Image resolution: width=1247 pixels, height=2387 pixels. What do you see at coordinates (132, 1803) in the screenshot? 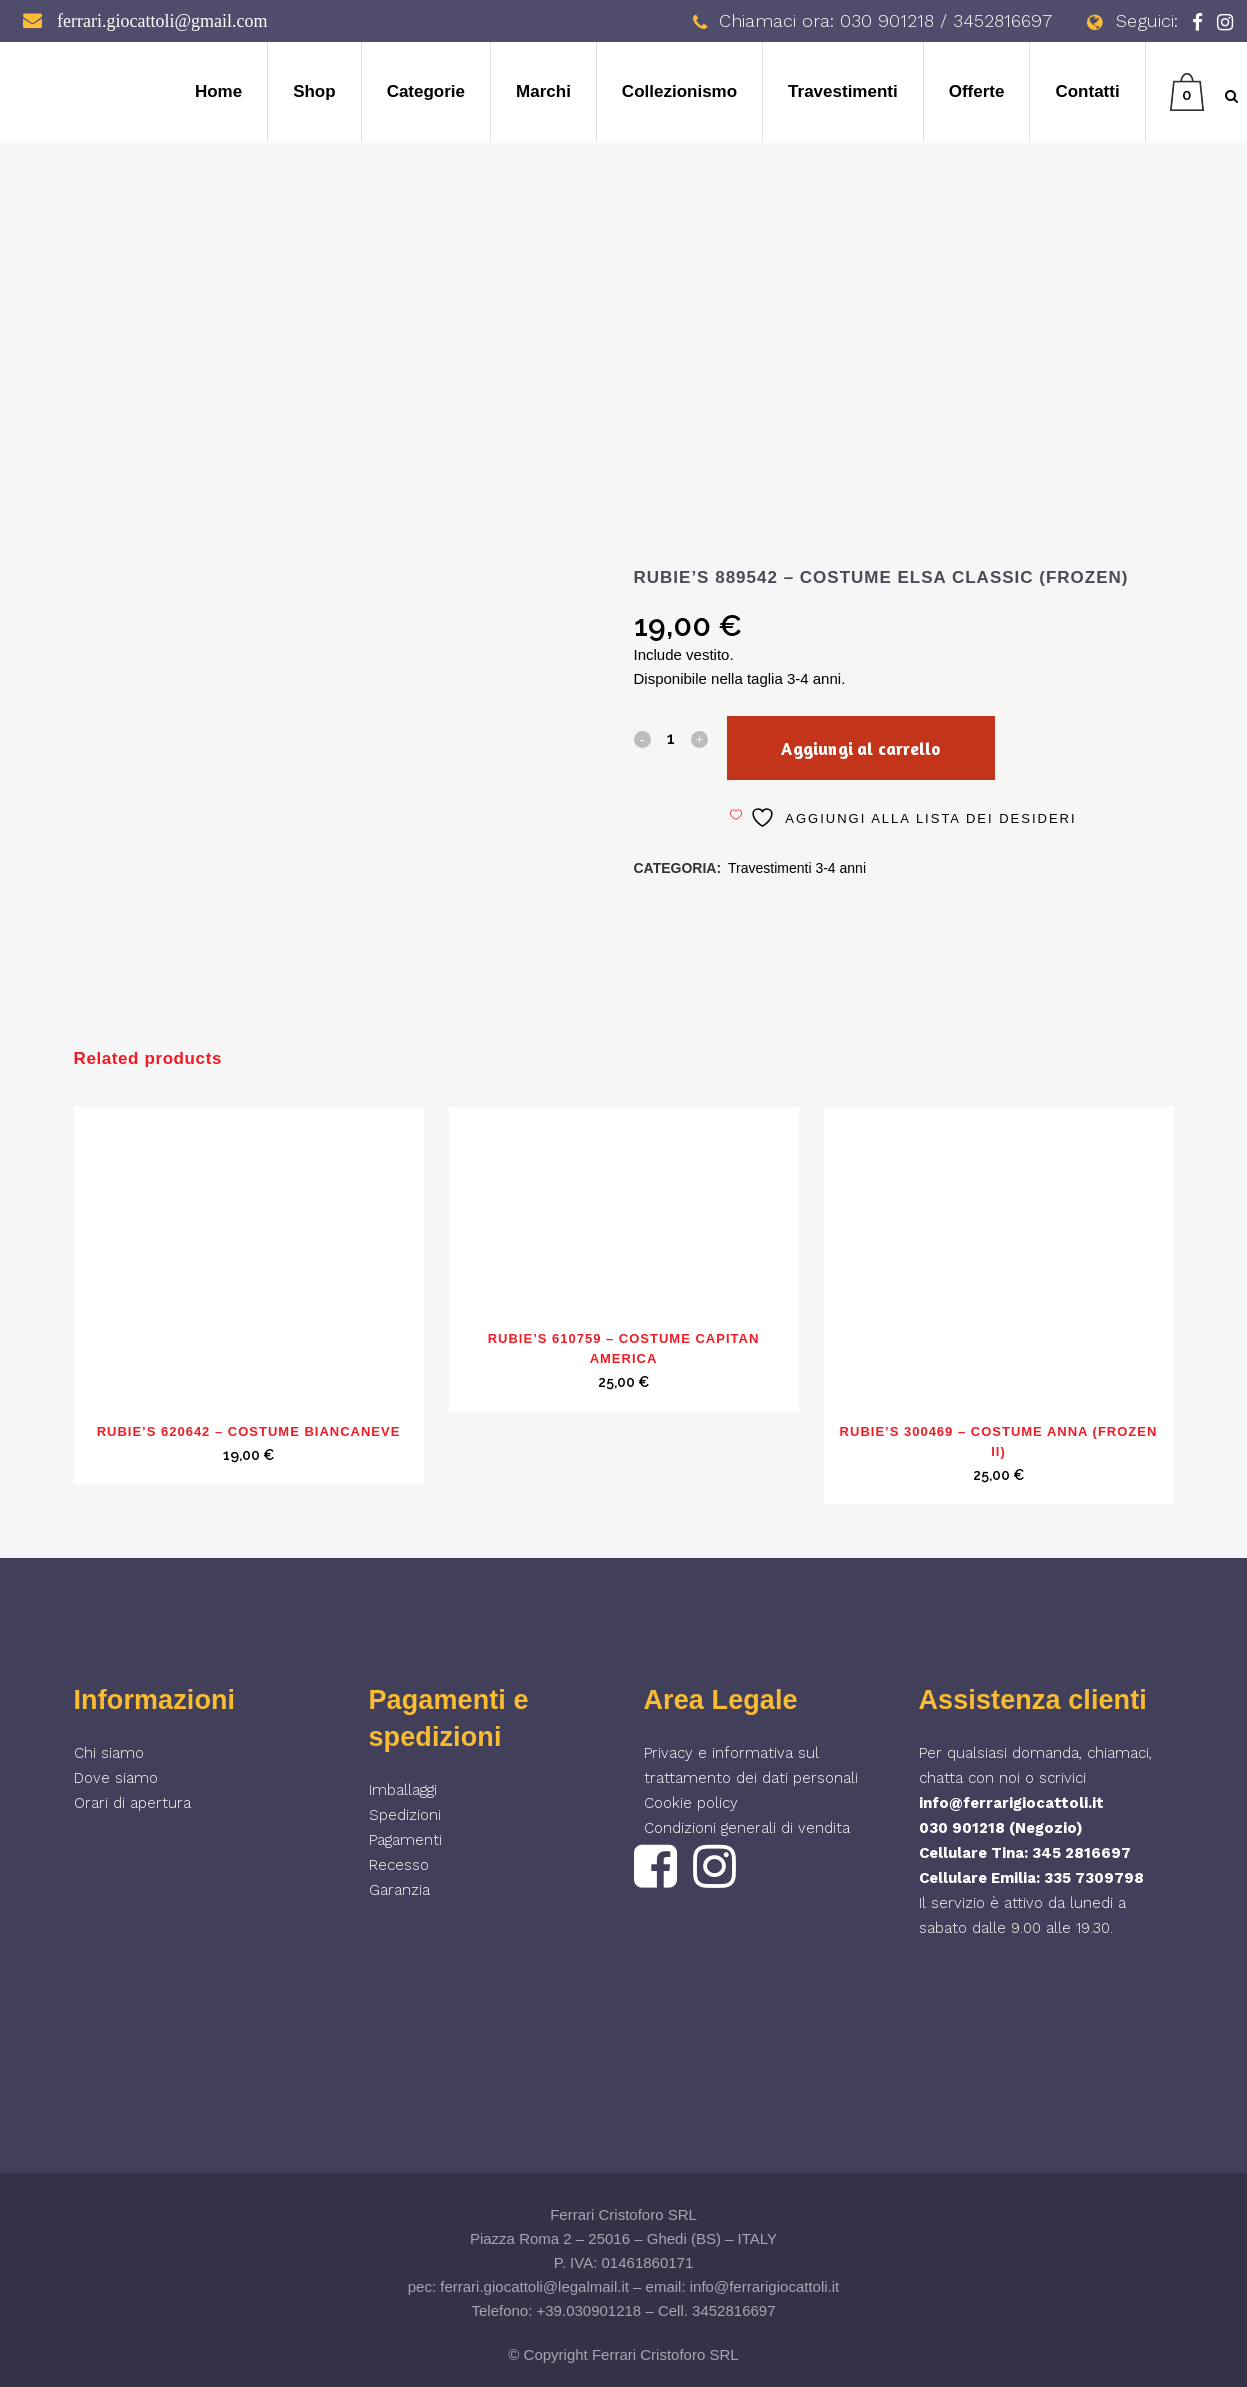
I see `Orari di apertura` at bounding box center [132, 1803].